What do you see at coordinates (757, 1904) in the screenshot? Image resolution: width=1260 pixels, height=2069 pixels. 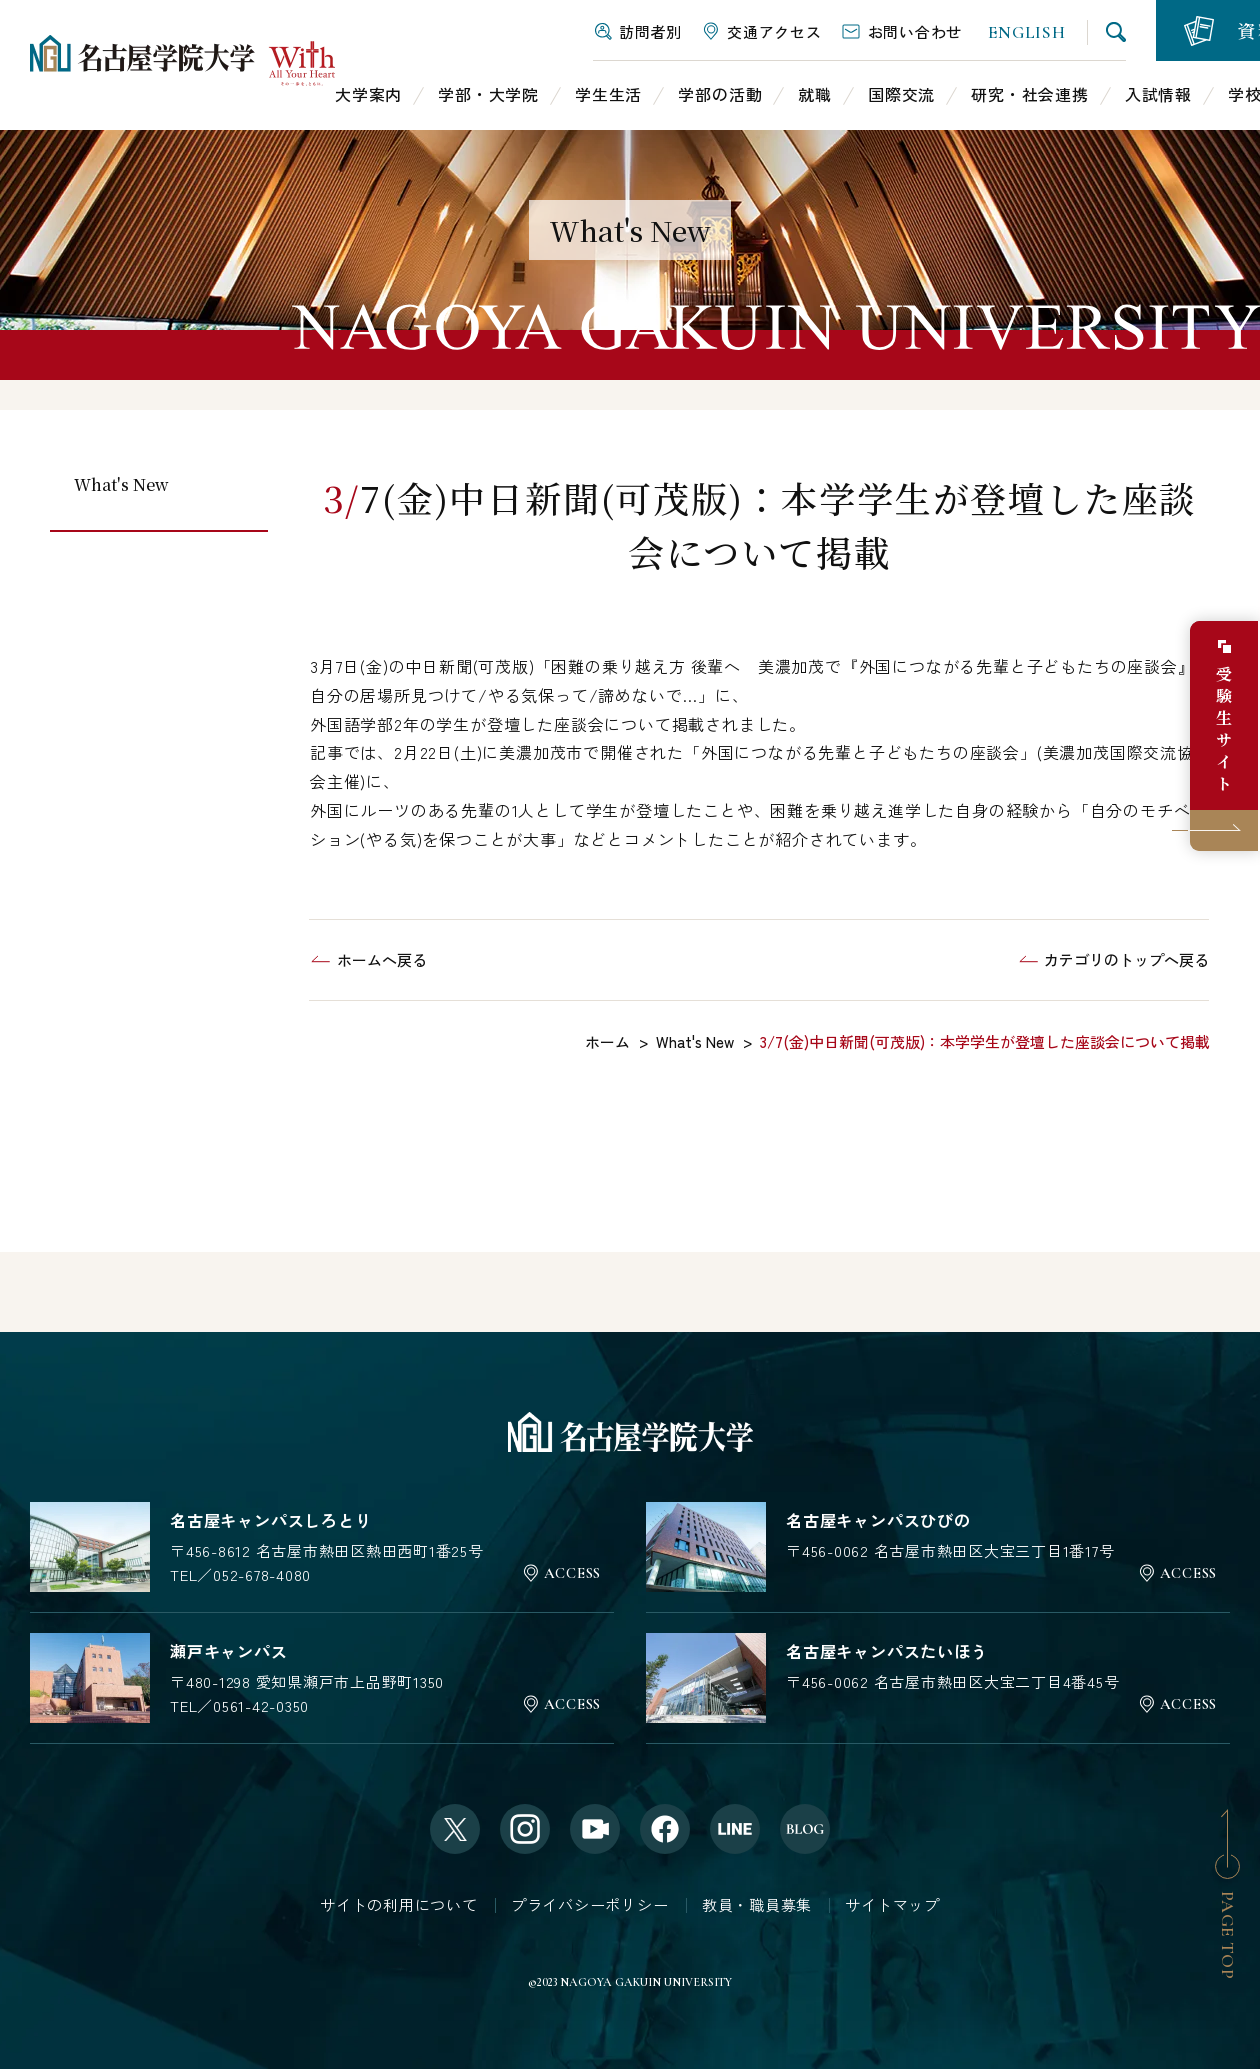 I see `教員・職員募集` at bounding box center [757, 1904].